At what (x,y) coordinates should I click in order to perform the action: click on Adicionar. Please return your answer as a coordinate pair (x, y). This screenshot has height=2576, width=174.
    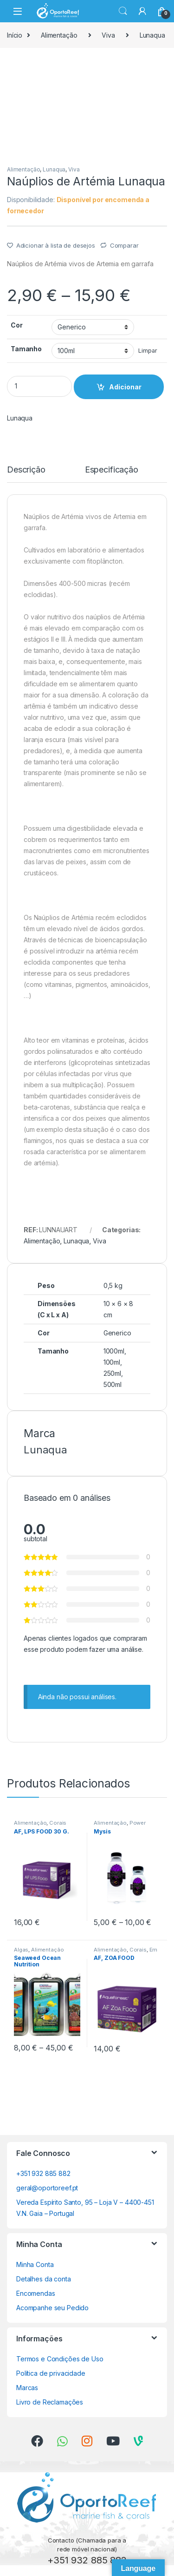
    Looking at the image, I should click on (125, 387).